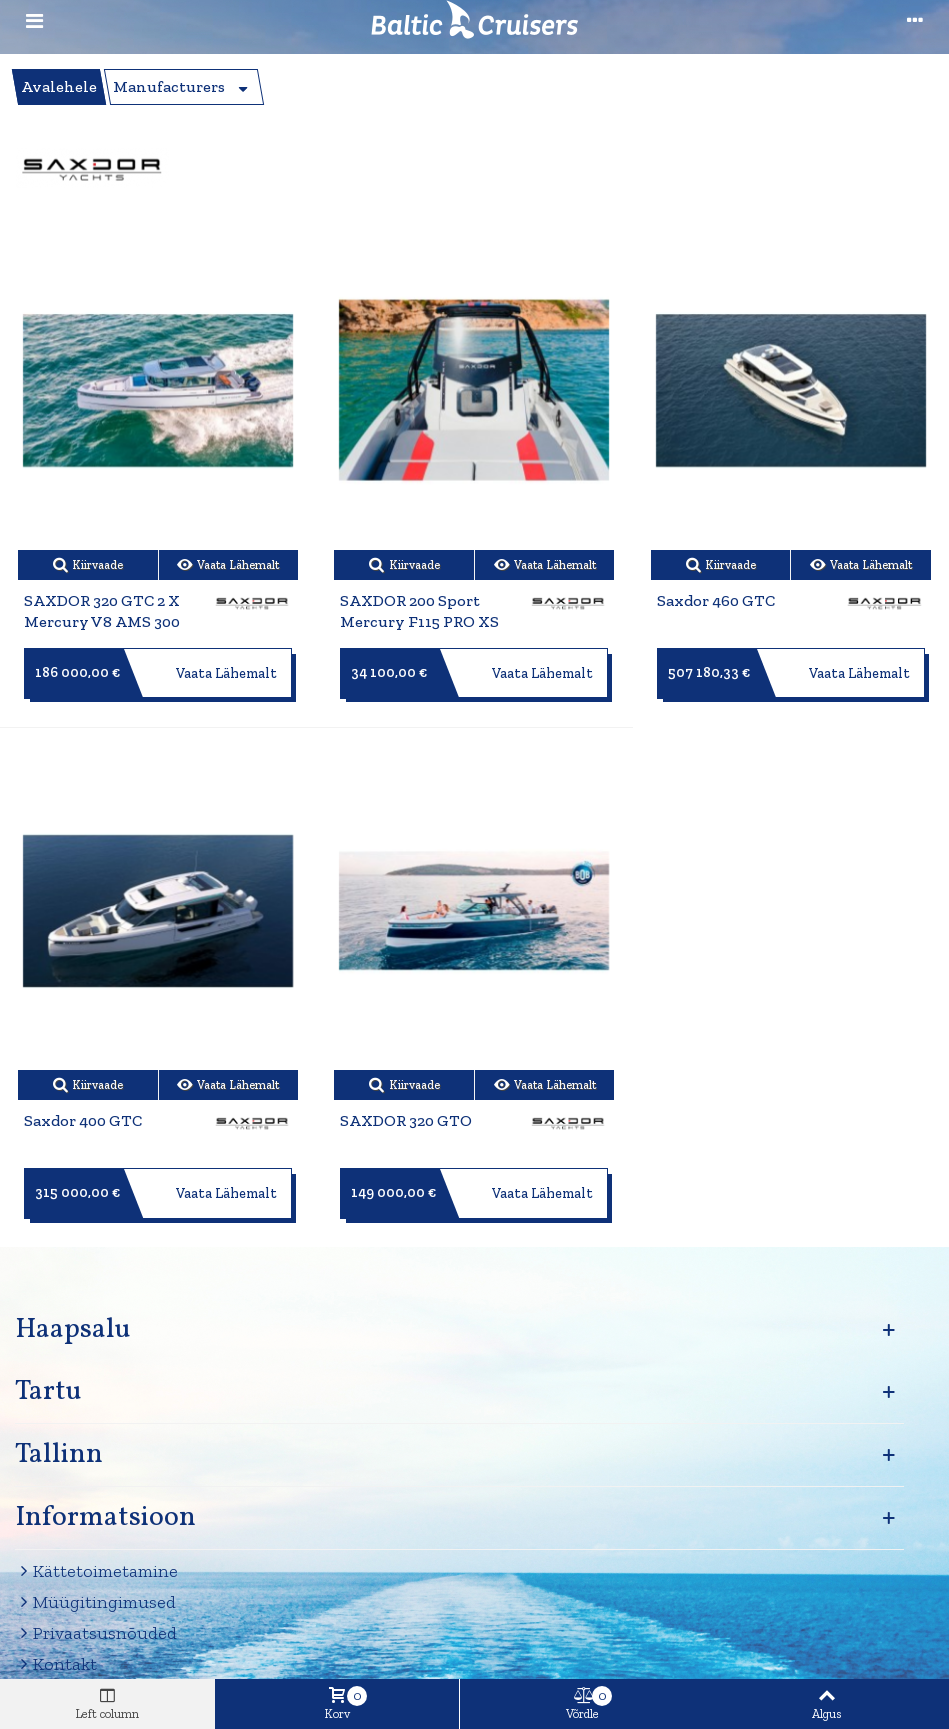 The image size is (949, 1729). I want to click on Kättetoimetamine, so click(96, 1571).